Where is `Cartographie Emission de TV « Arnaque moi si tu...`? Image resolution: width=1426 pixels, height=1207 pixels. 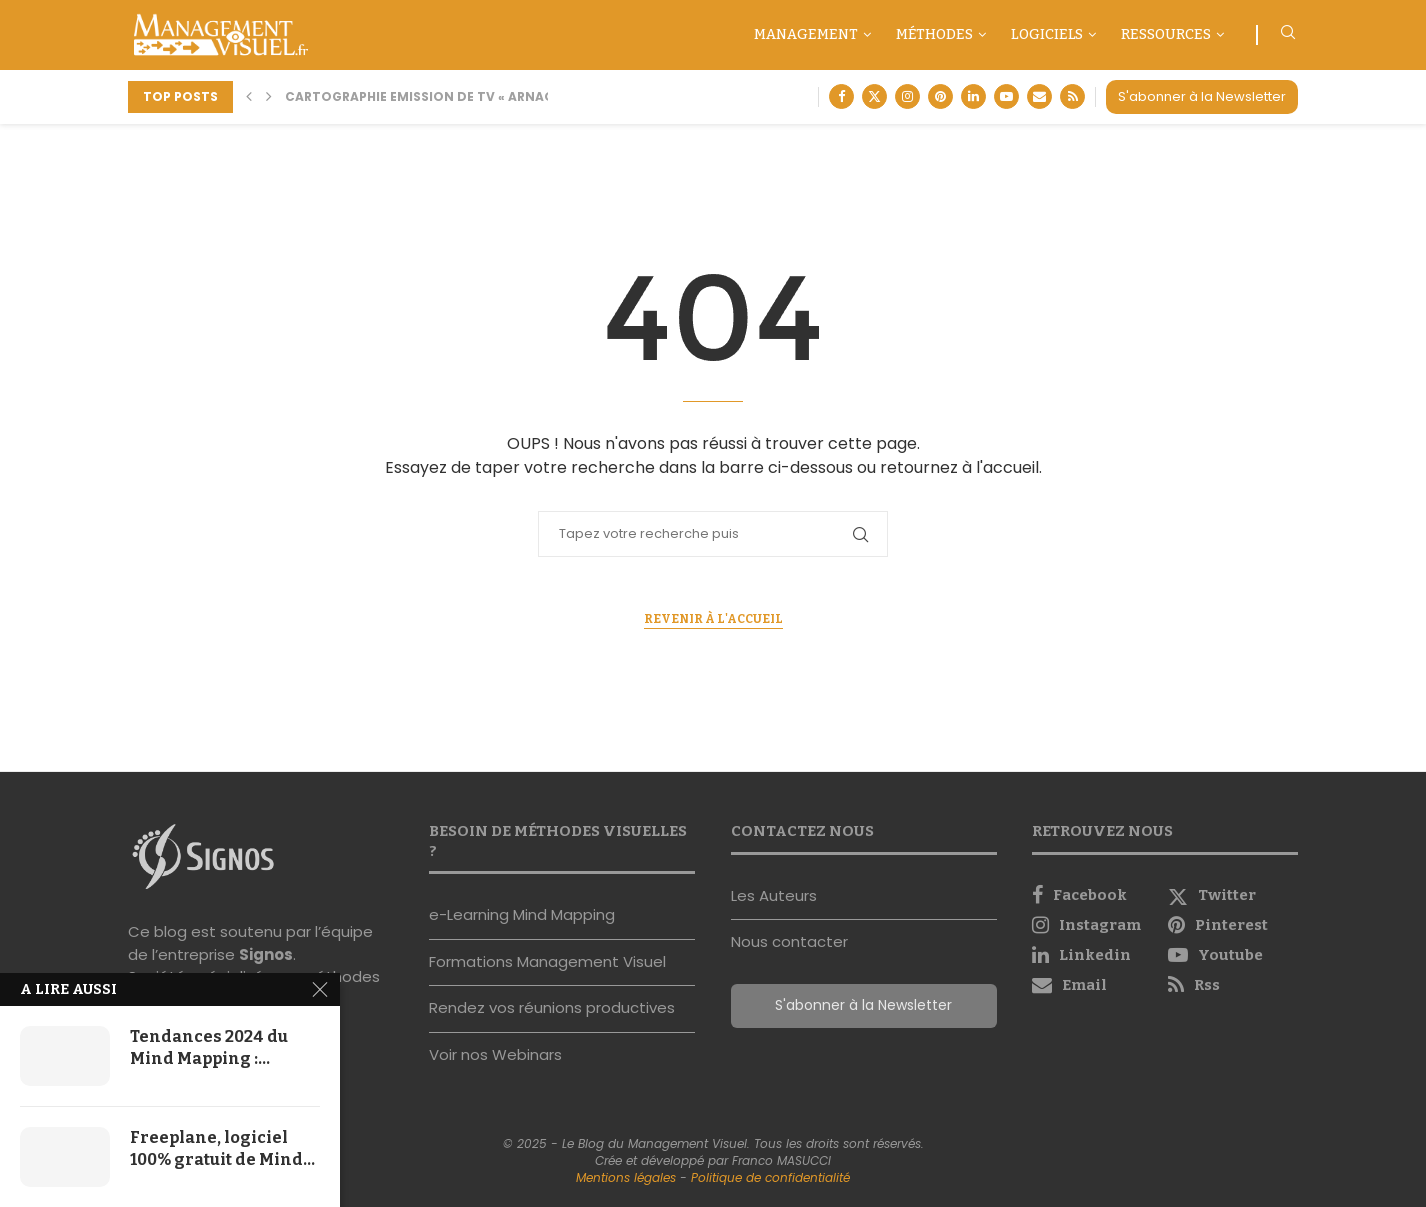 Cartographie Emission de TV « Arnaque moi si tu... is located at coordinates (467, 96).